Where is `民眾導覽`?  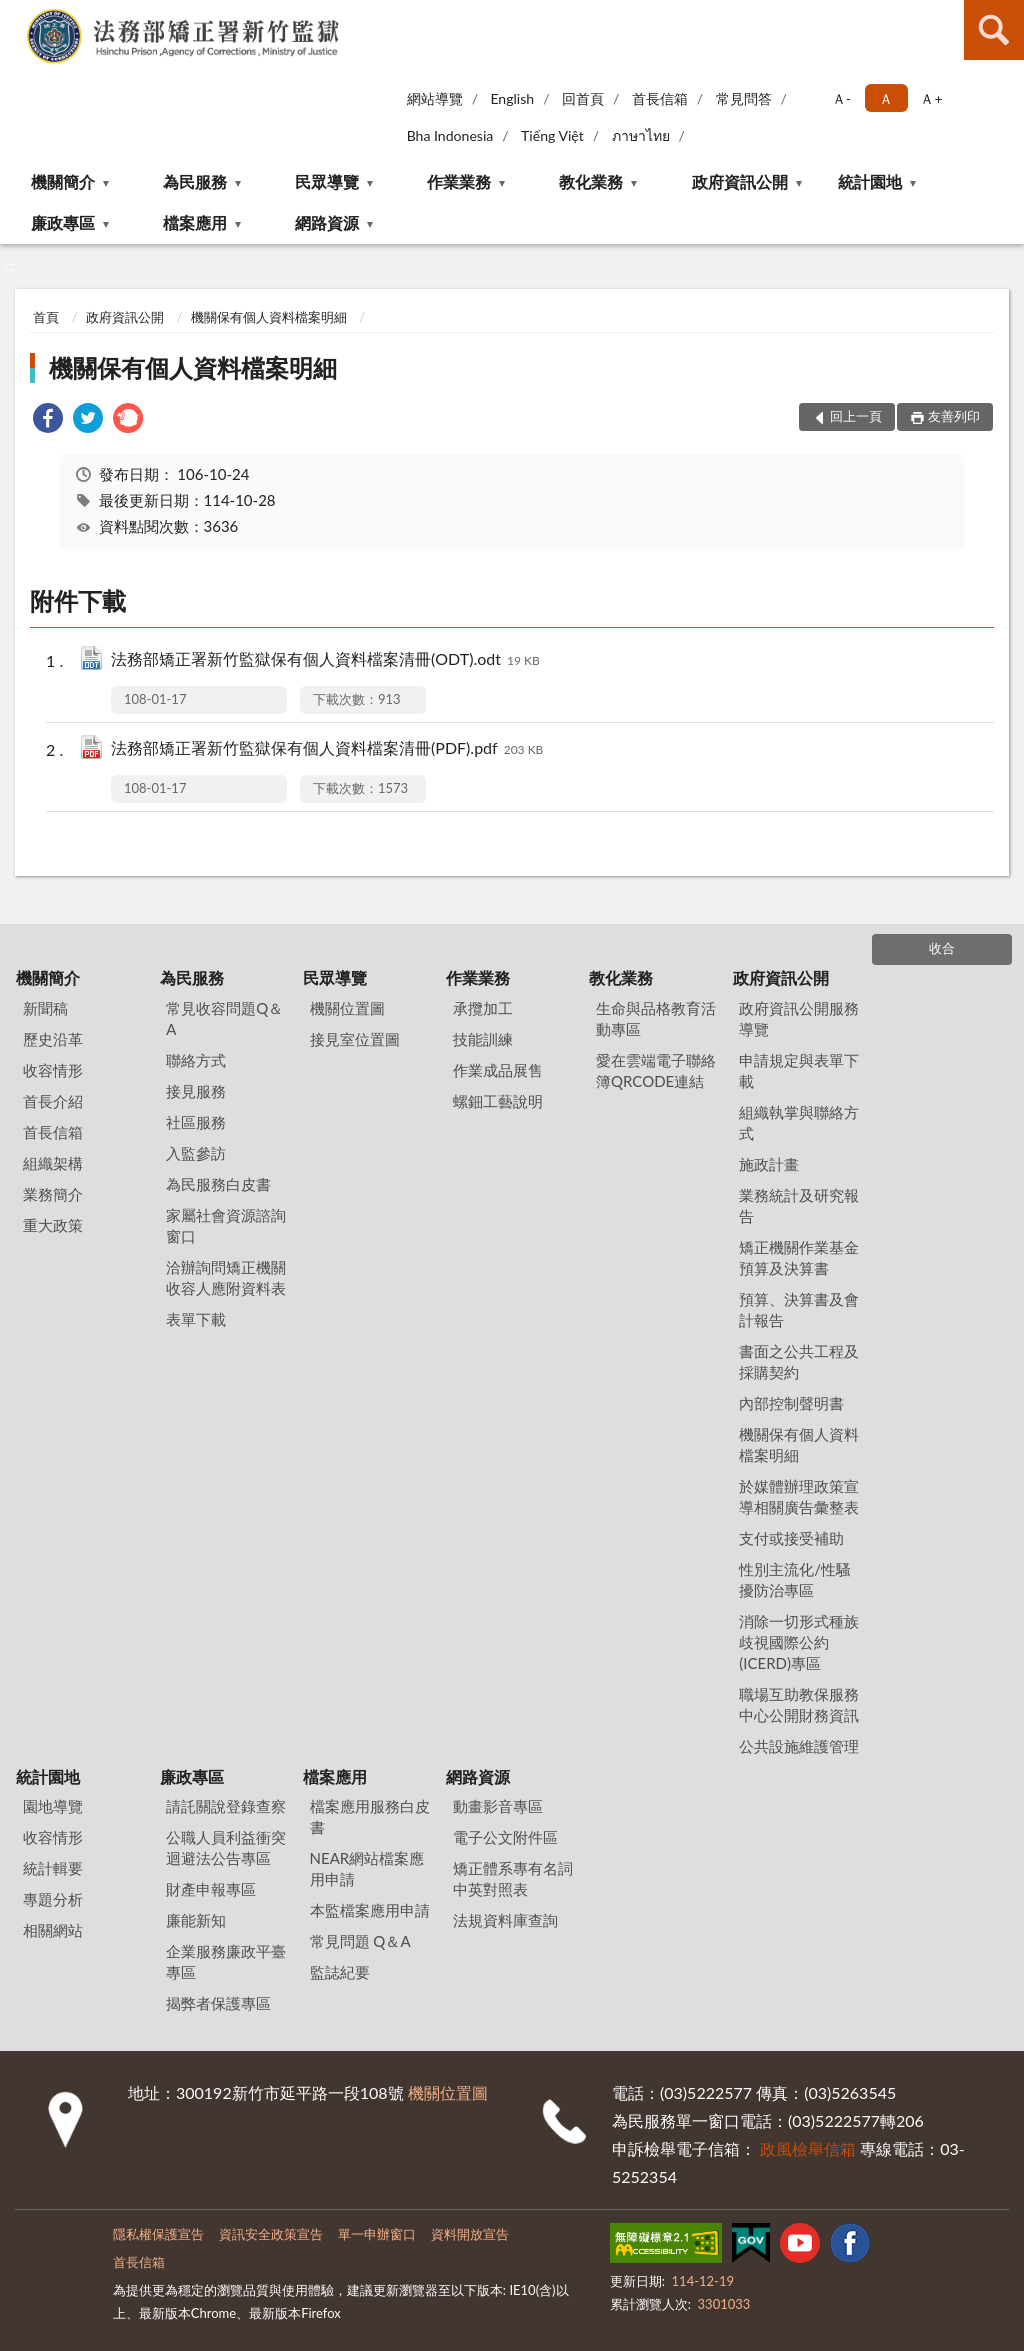
民眾導覽 is located at coordinates (327, 181).